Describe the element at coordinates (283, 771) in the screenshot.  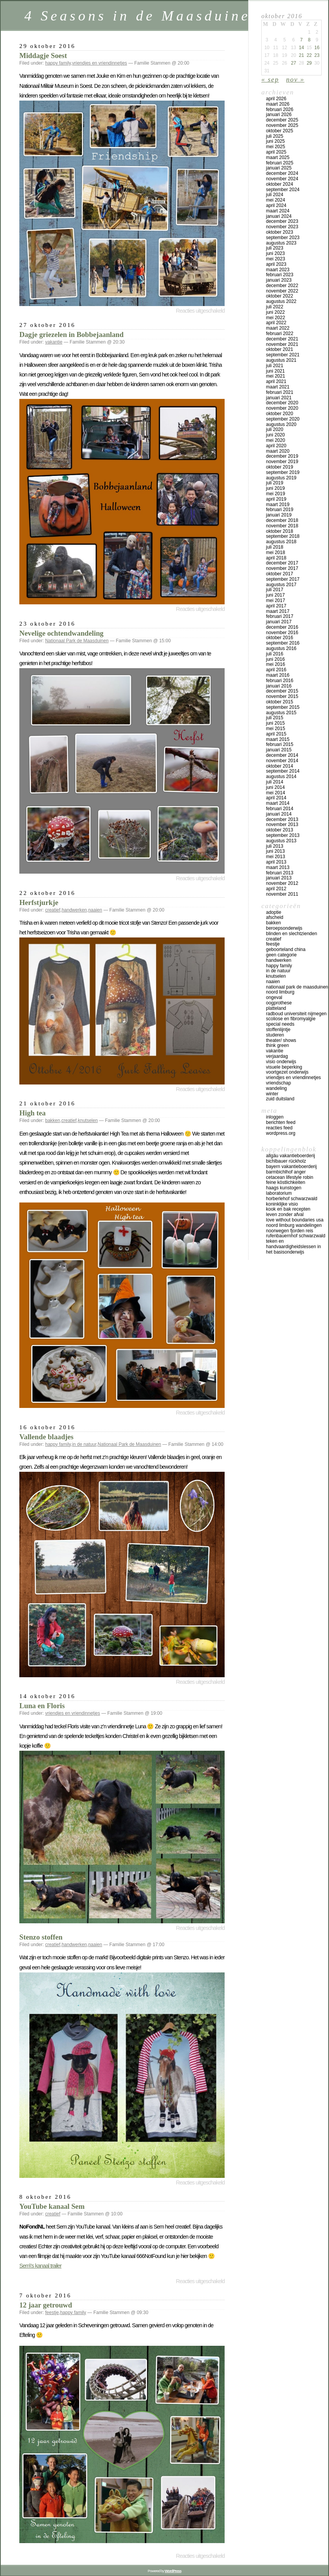
I see `september 2014` at that location.